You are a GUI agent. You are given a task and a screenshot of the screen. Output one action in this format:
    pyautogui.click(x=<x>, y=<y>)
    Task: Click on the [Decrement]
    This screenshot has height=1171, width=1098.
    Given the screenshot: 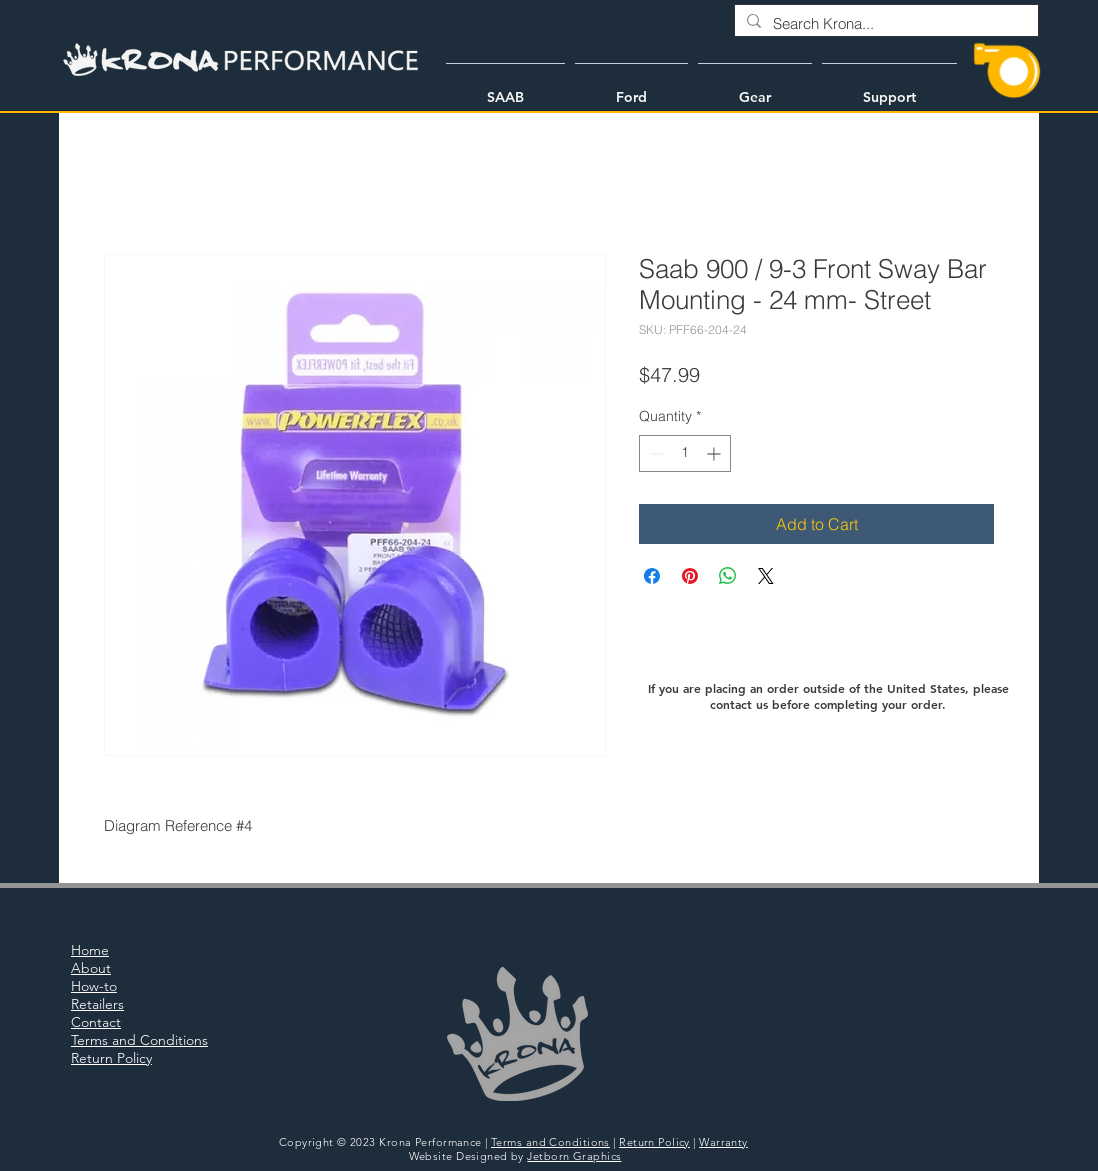 What is the action you would take?
    pyautogui.click(x=654, y=453)
    